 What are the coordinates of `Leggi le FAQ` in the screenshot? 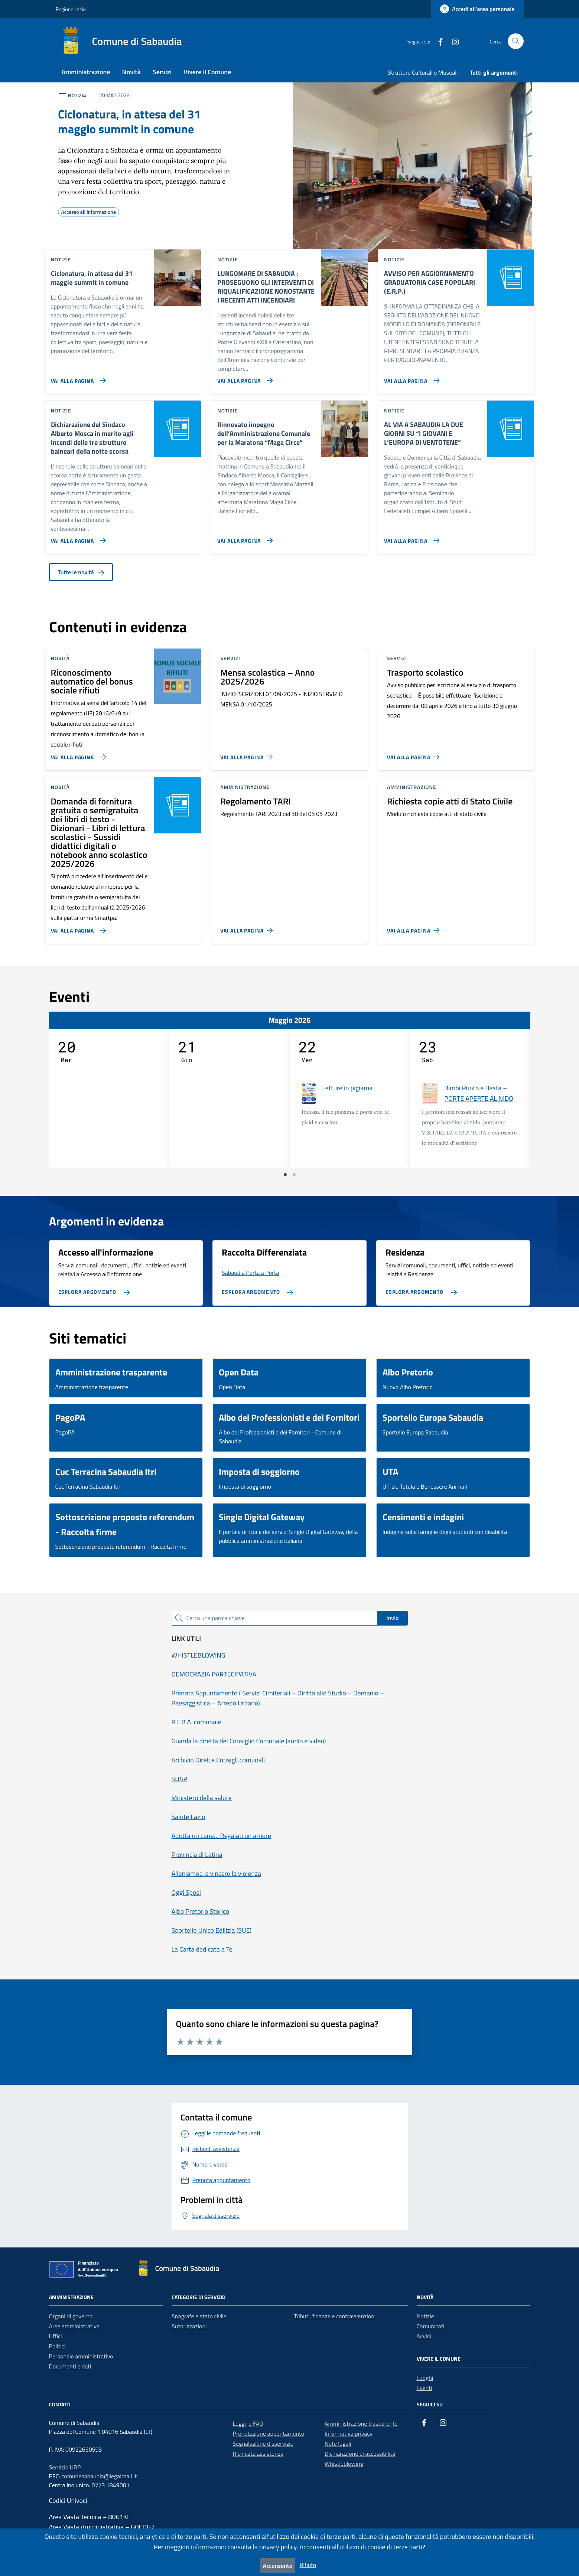 It's located at (248, 2423).